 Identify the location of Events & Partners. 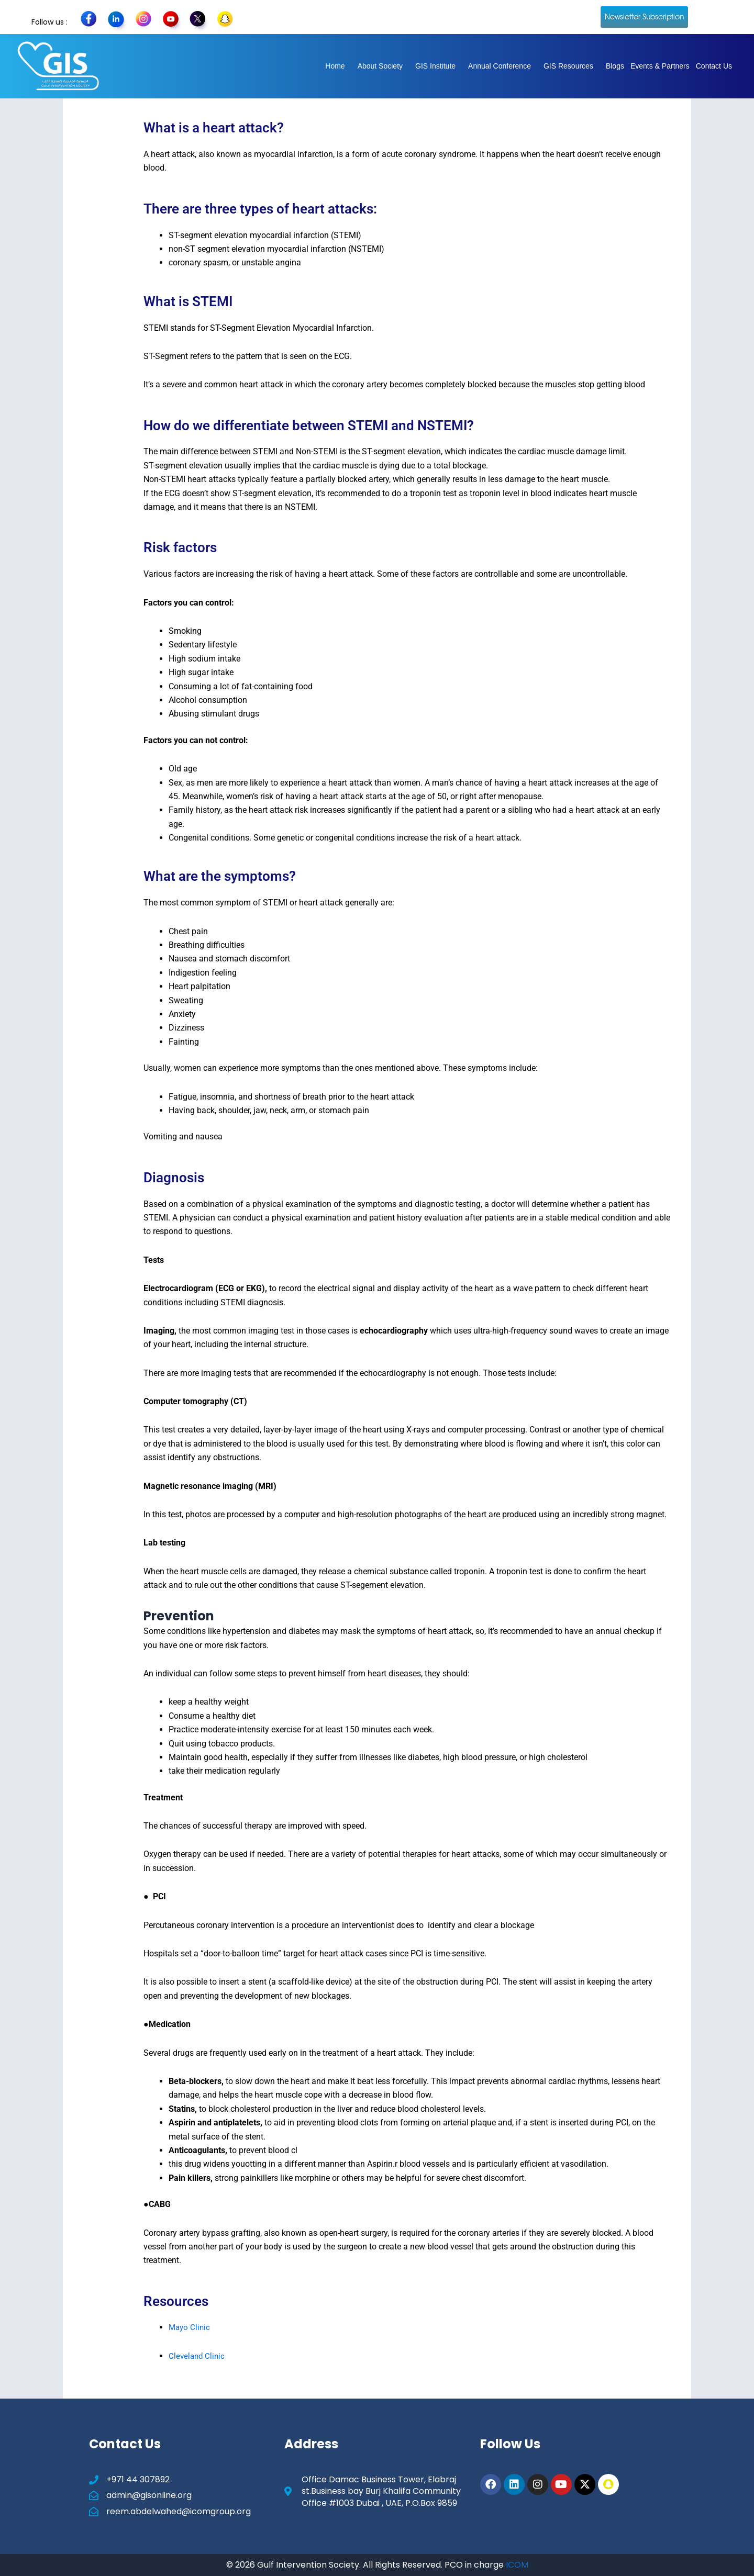
(660, 66).